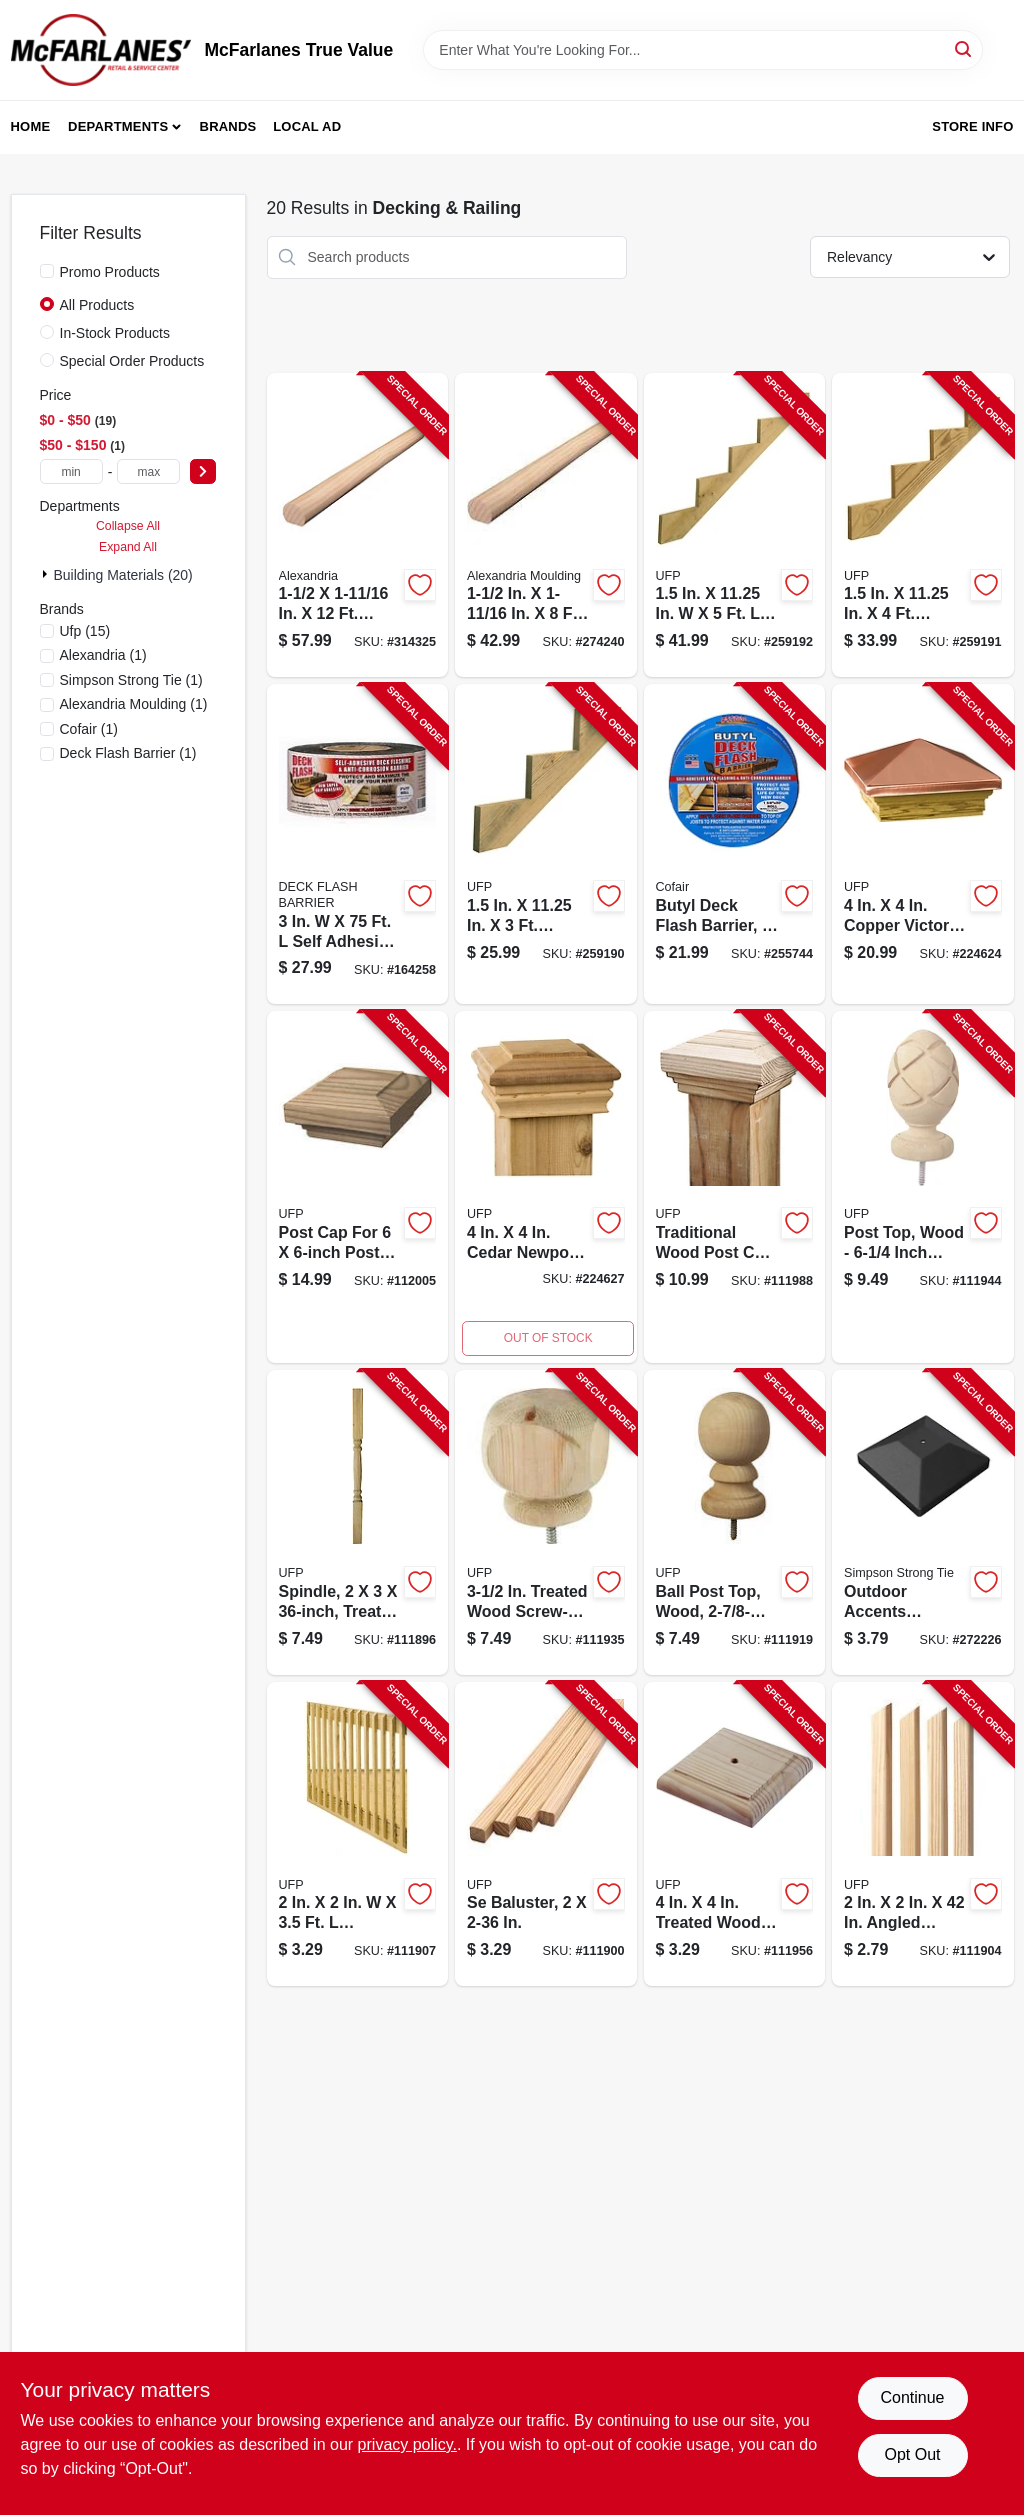 This screenshot has height=2515, width=1024. I want to click on [min price], so click(71, 471).